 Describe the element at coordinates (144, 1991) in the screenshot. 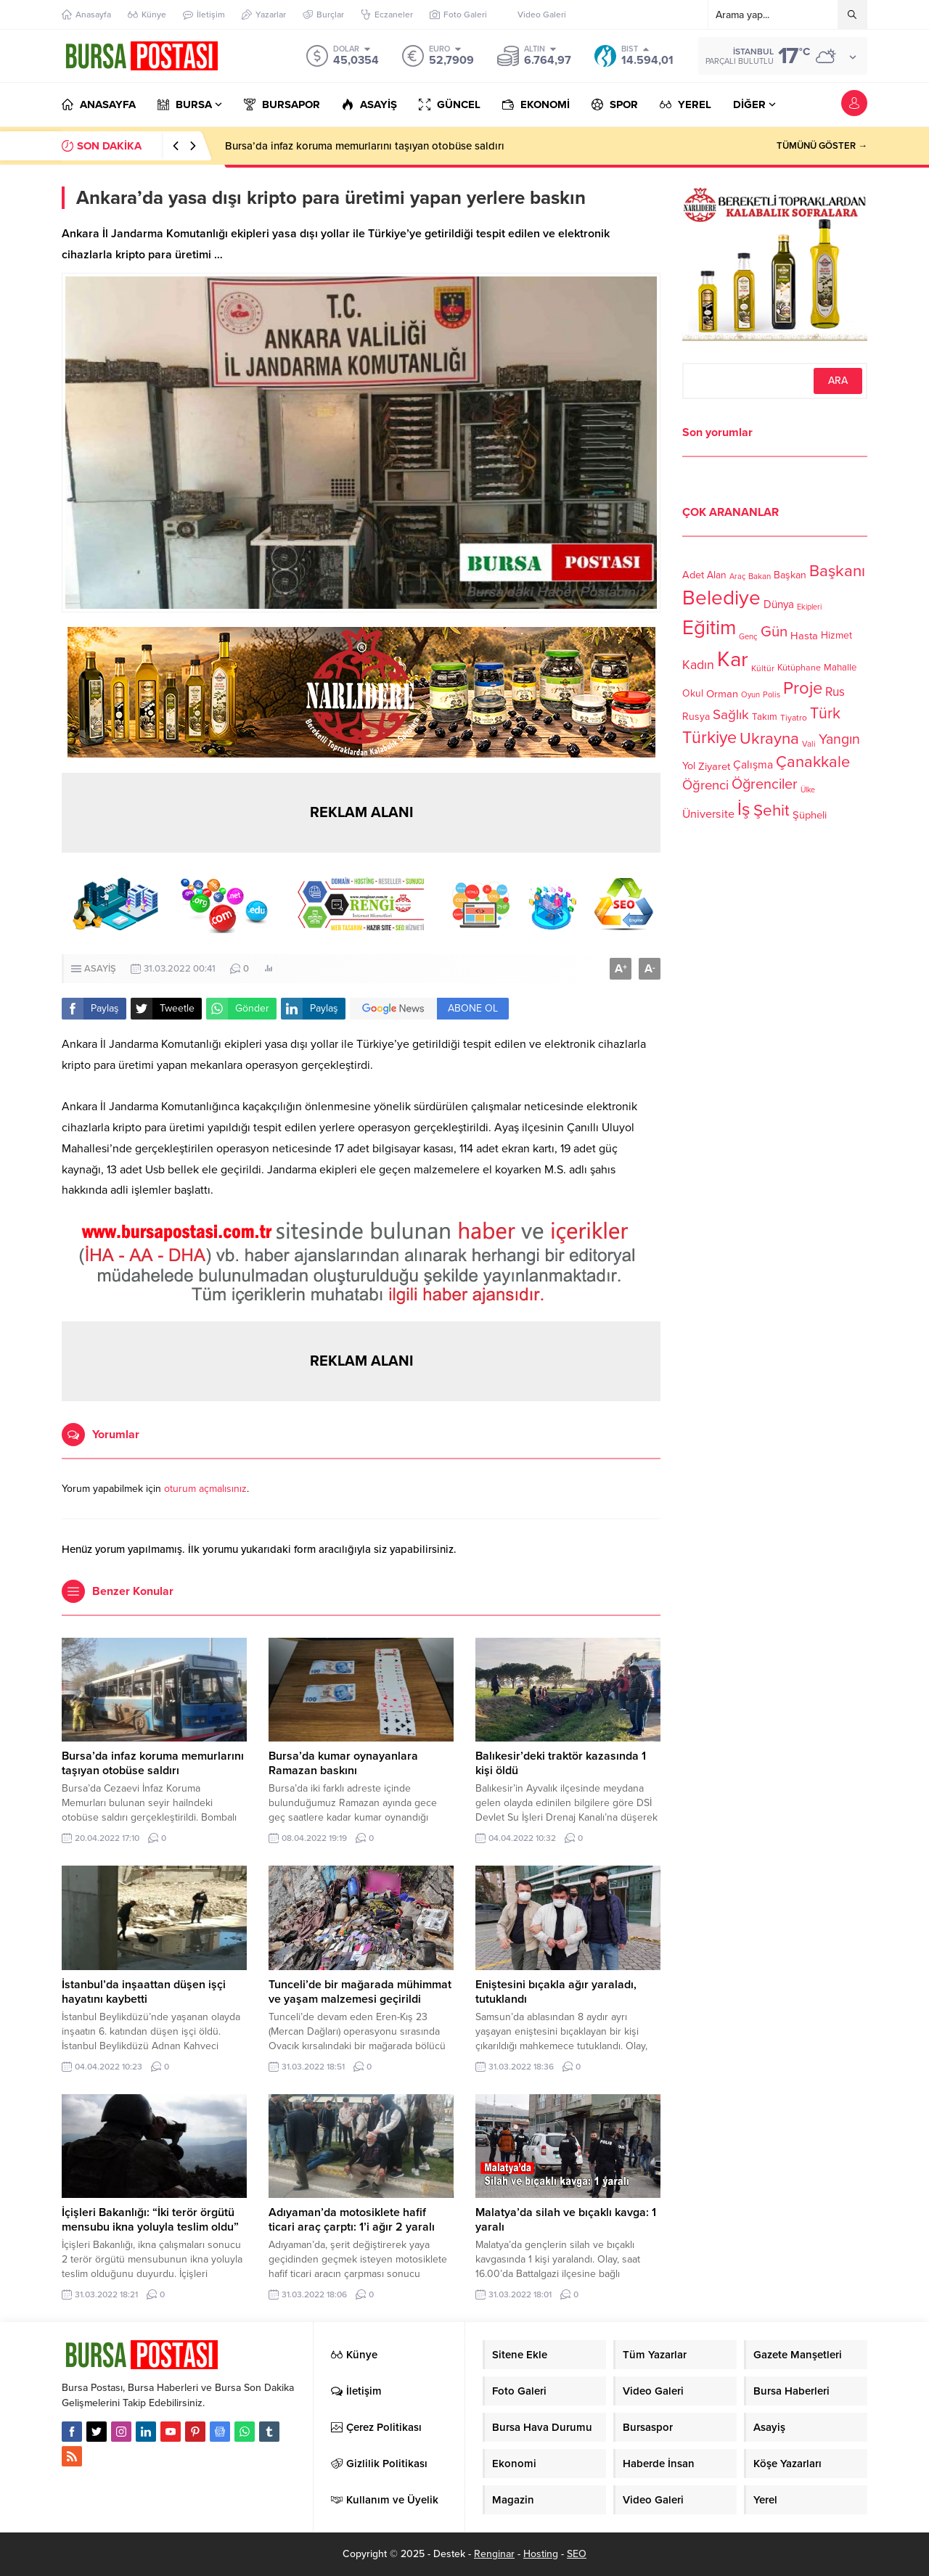

I see `İstanbul’da inşaattan düşen işçi hayatını kaybetti` at that location.